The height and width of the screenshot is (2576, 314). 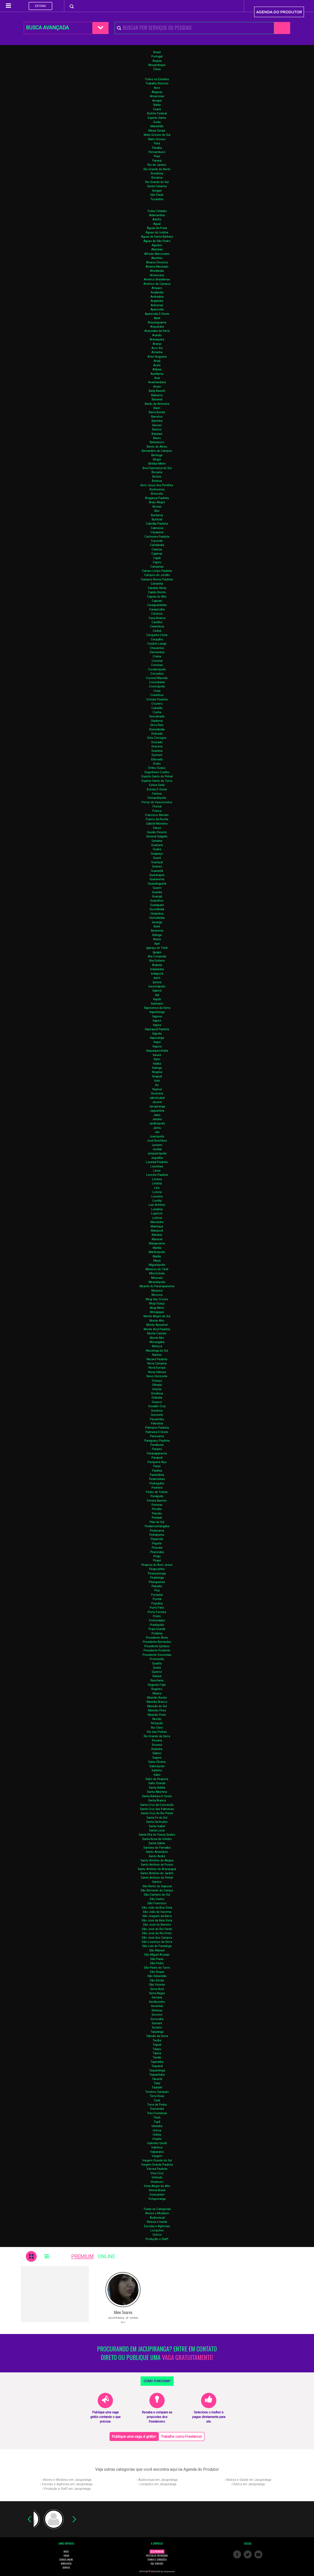 What do you see at coordinates (157, 1170) in the screenshot?
I see `Leme` at bounding box center [157, 1170].